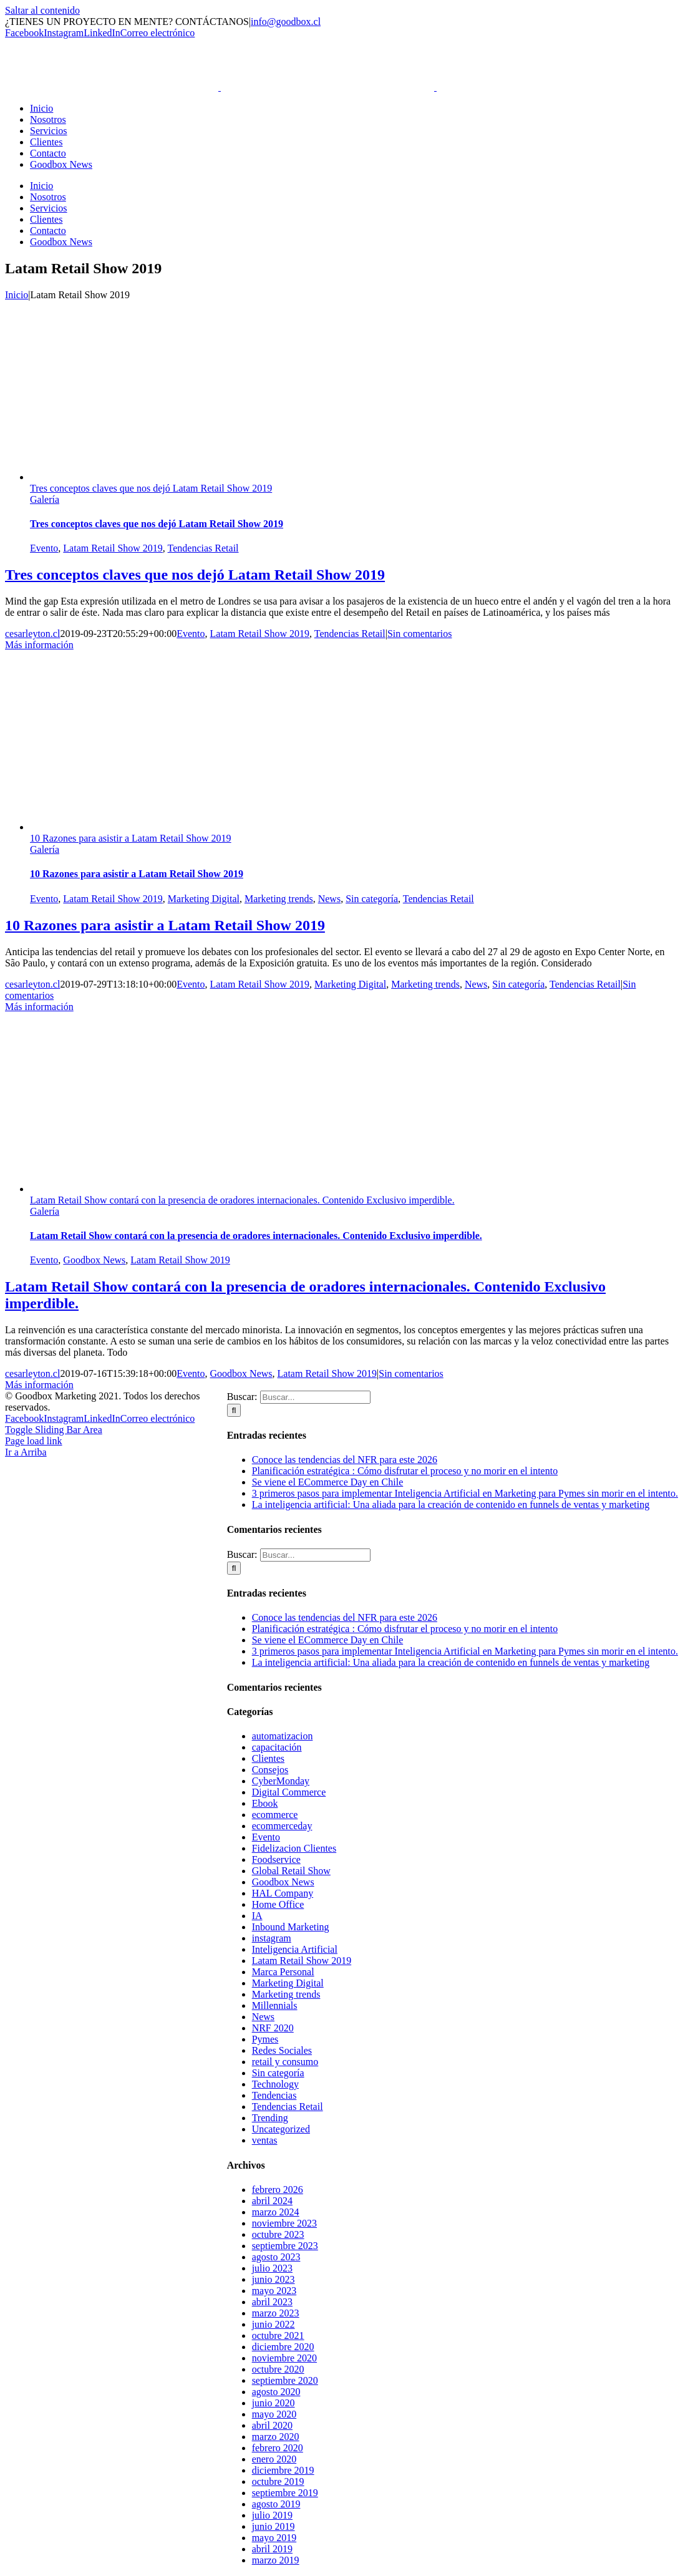 The height and width of the screenshot is (2576, 683). Describe the element at coordinates (273, 2526) in the screenshot. I see `junio 2019` at that location.